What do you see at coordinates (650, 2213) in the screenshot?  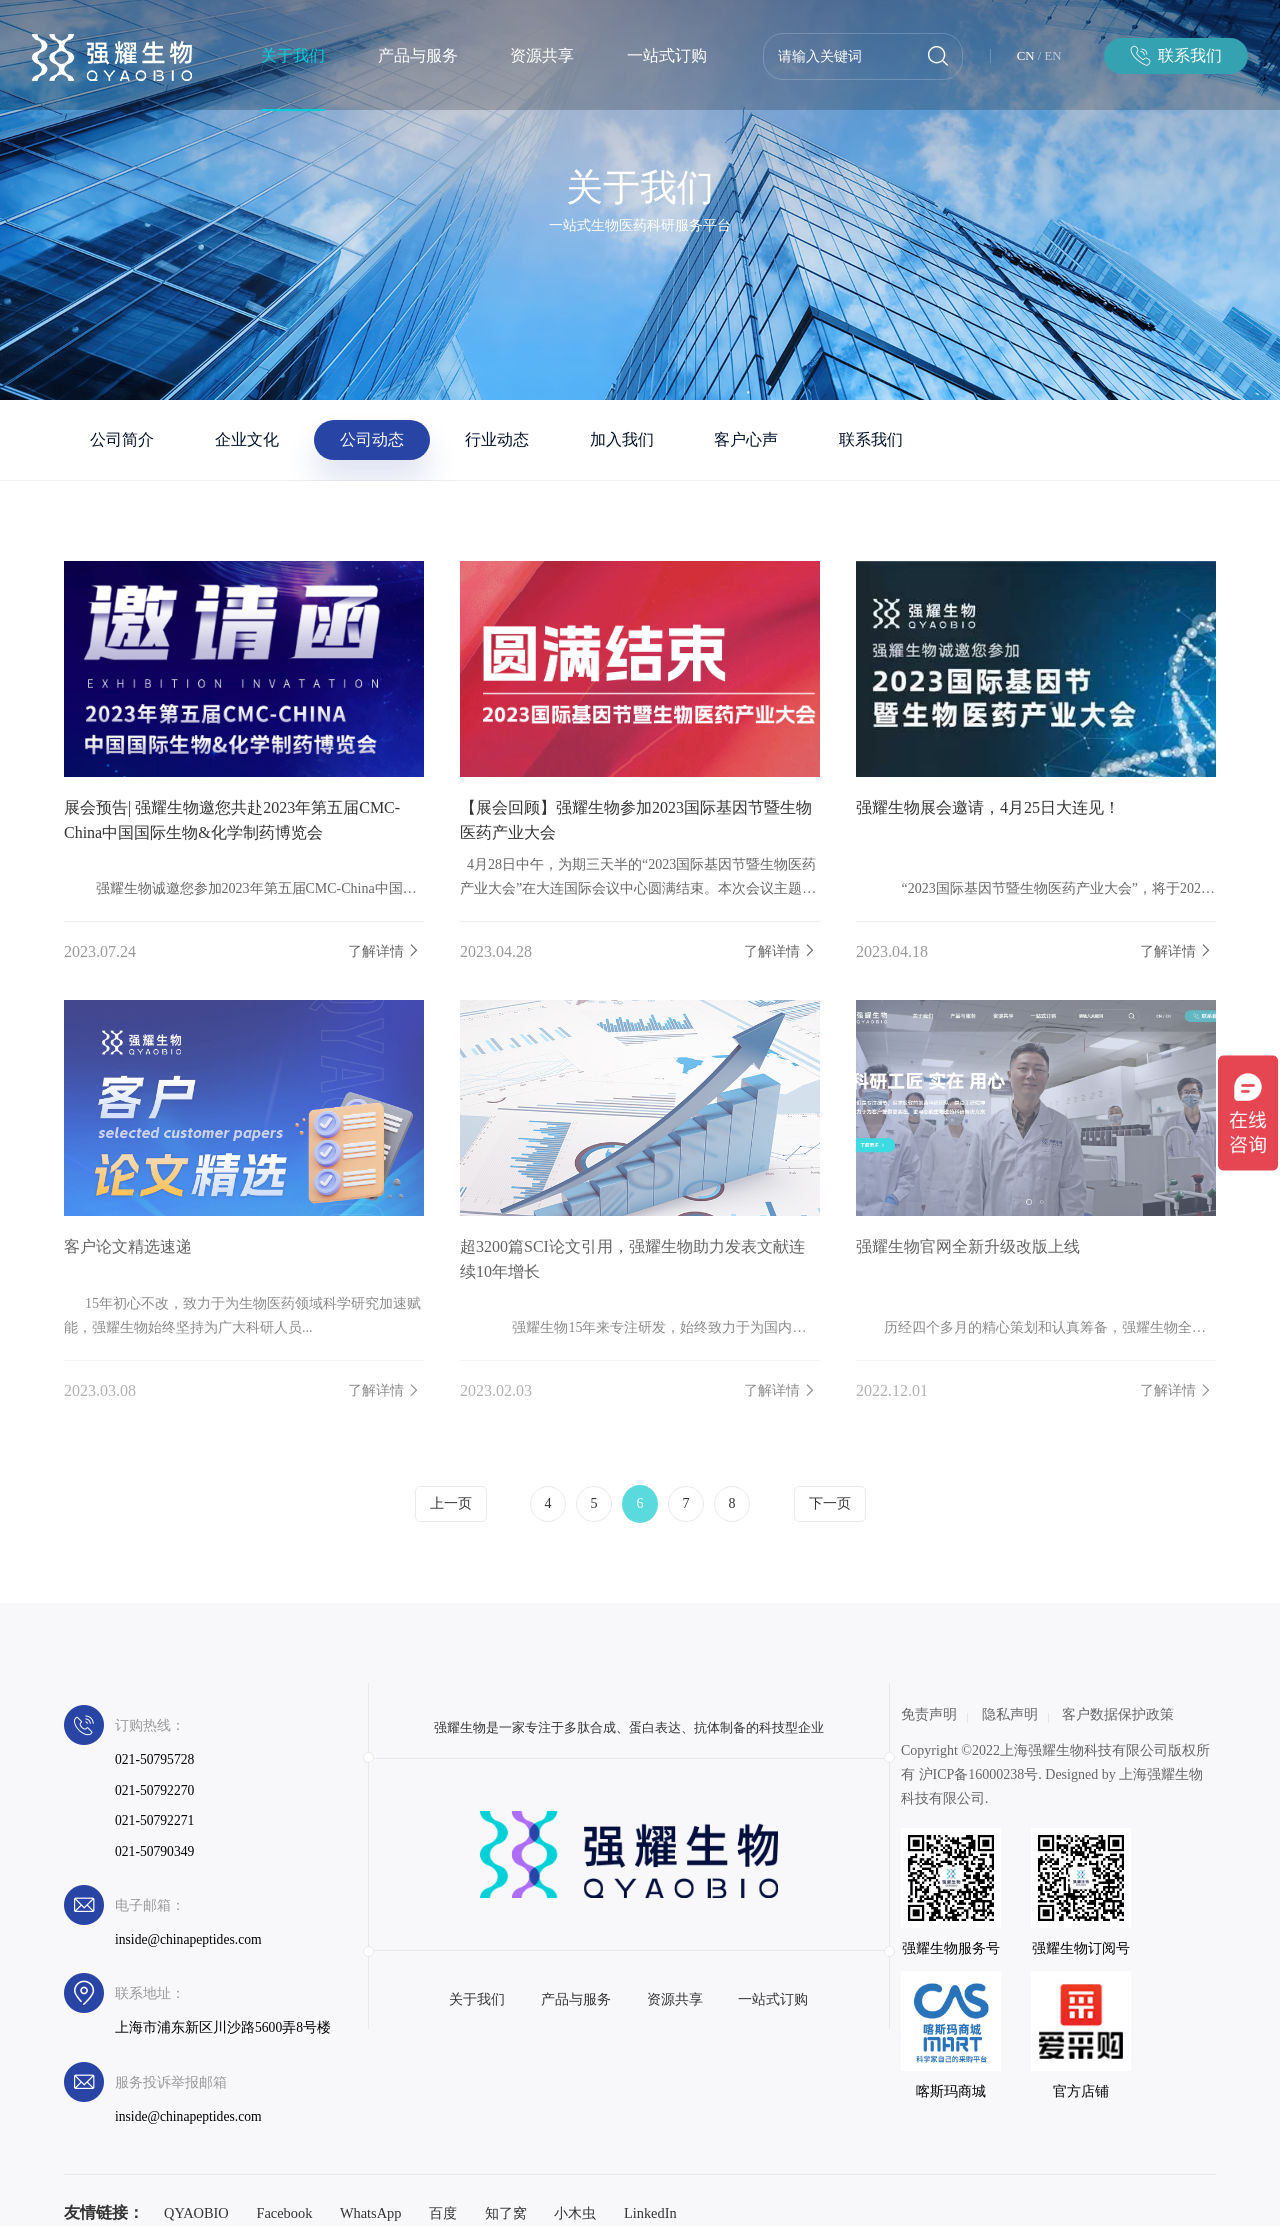 I see `LinkedIn` at bounding box center [650, 2213].